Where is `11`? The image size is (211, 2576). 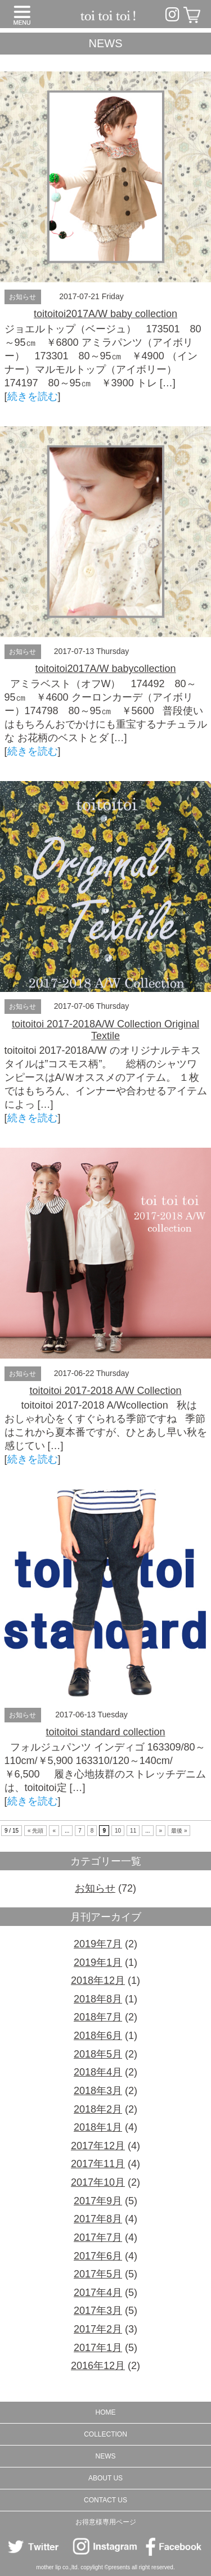 11 is located at coordinates (133, 1831).